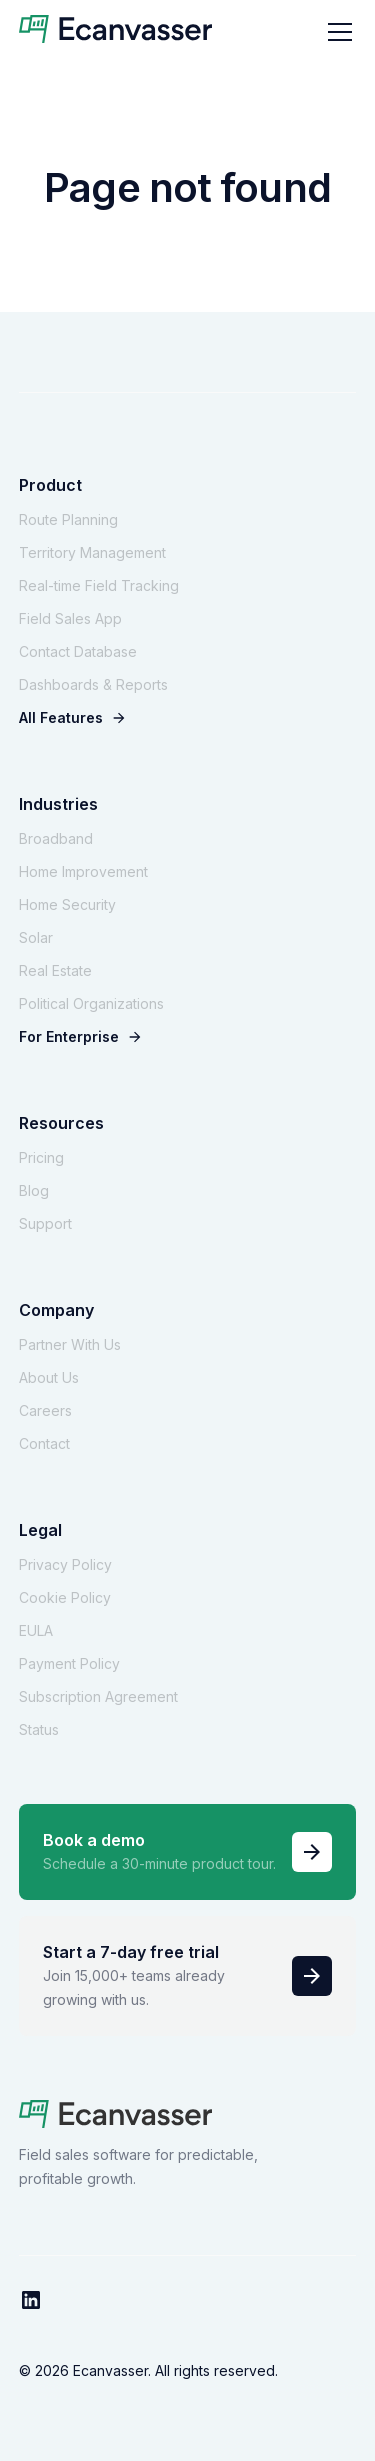 The image size is (375, 2461). I want to click on Support, so click(45, 1223).